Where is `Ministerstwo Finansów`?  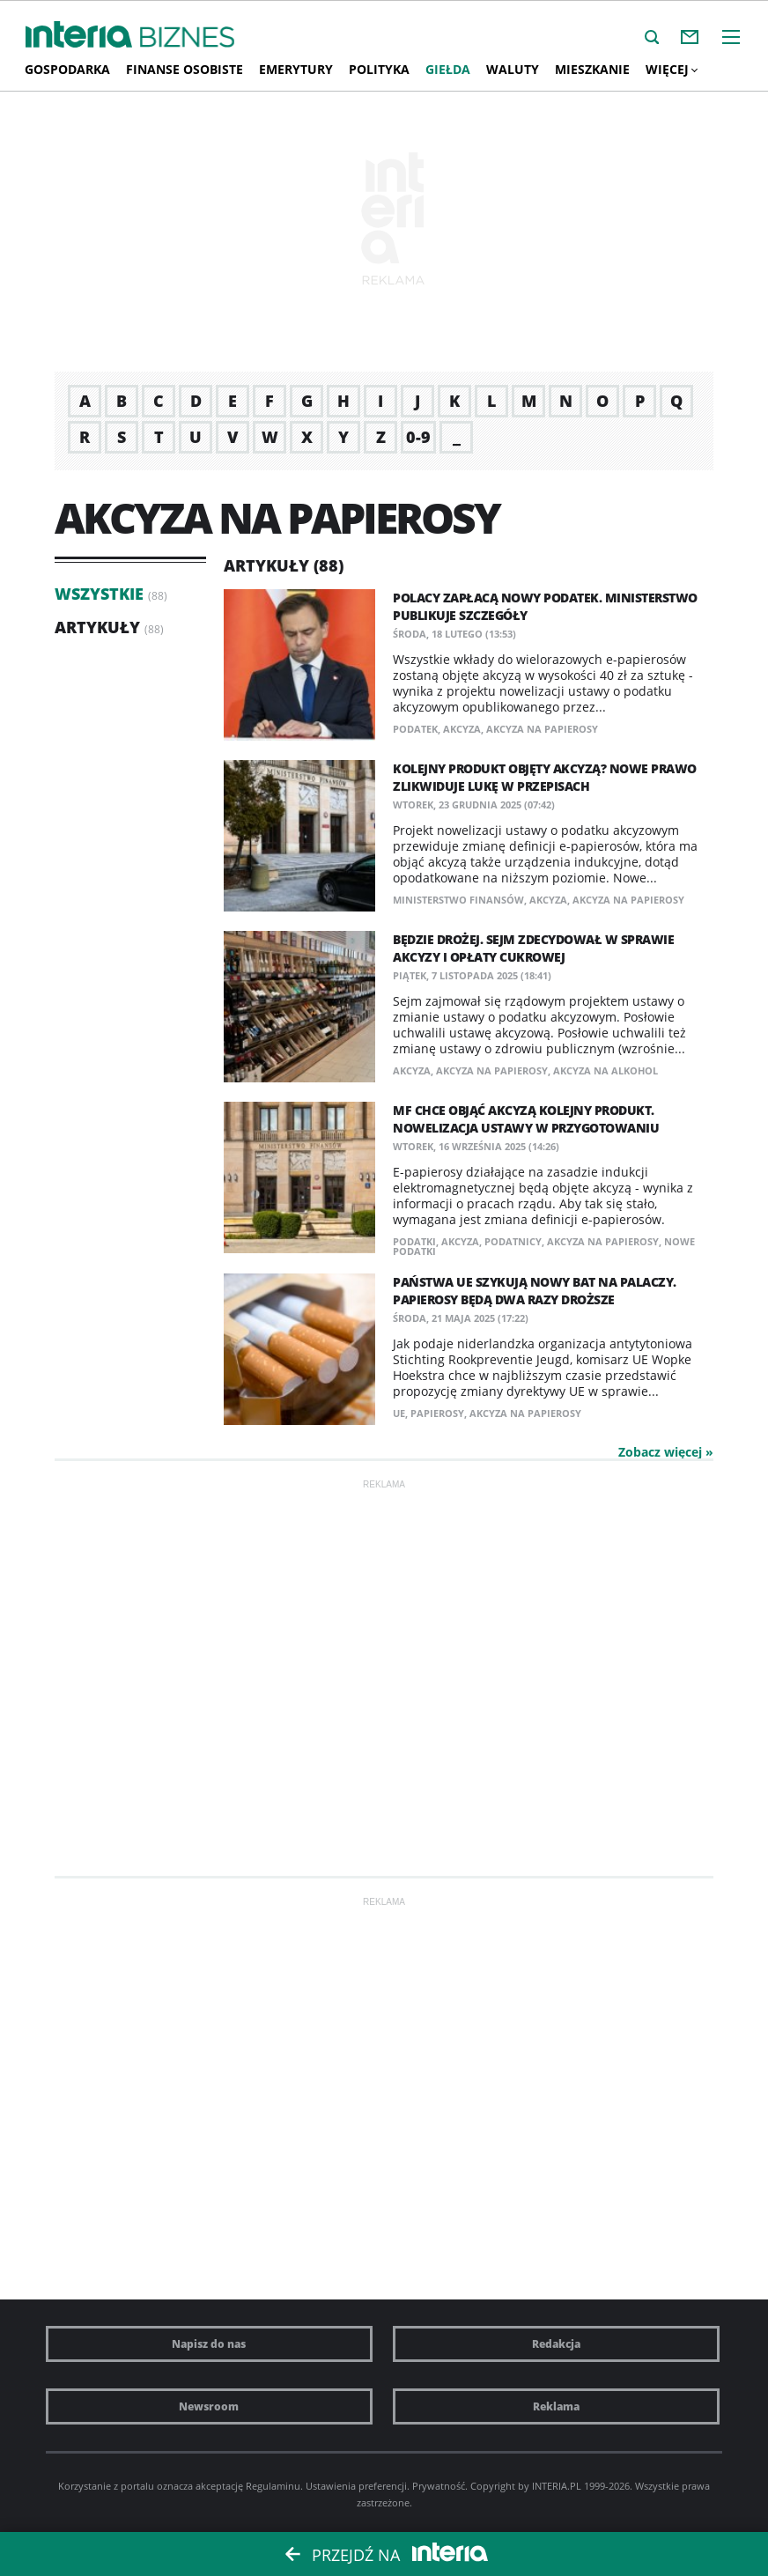 Ministerstwo Finansów is located at coordinates (458, 899).